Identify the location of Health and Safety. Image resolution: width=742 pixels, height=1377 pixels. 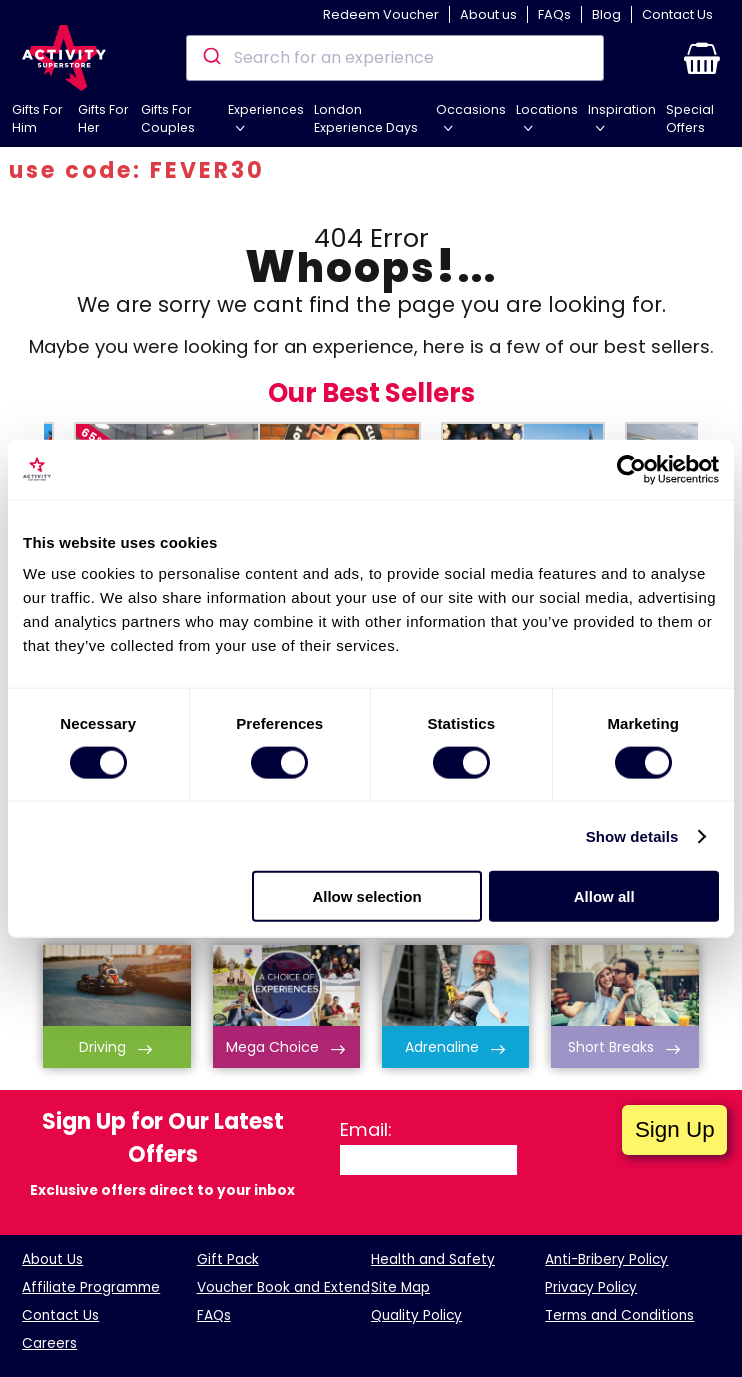
(433, 1259).